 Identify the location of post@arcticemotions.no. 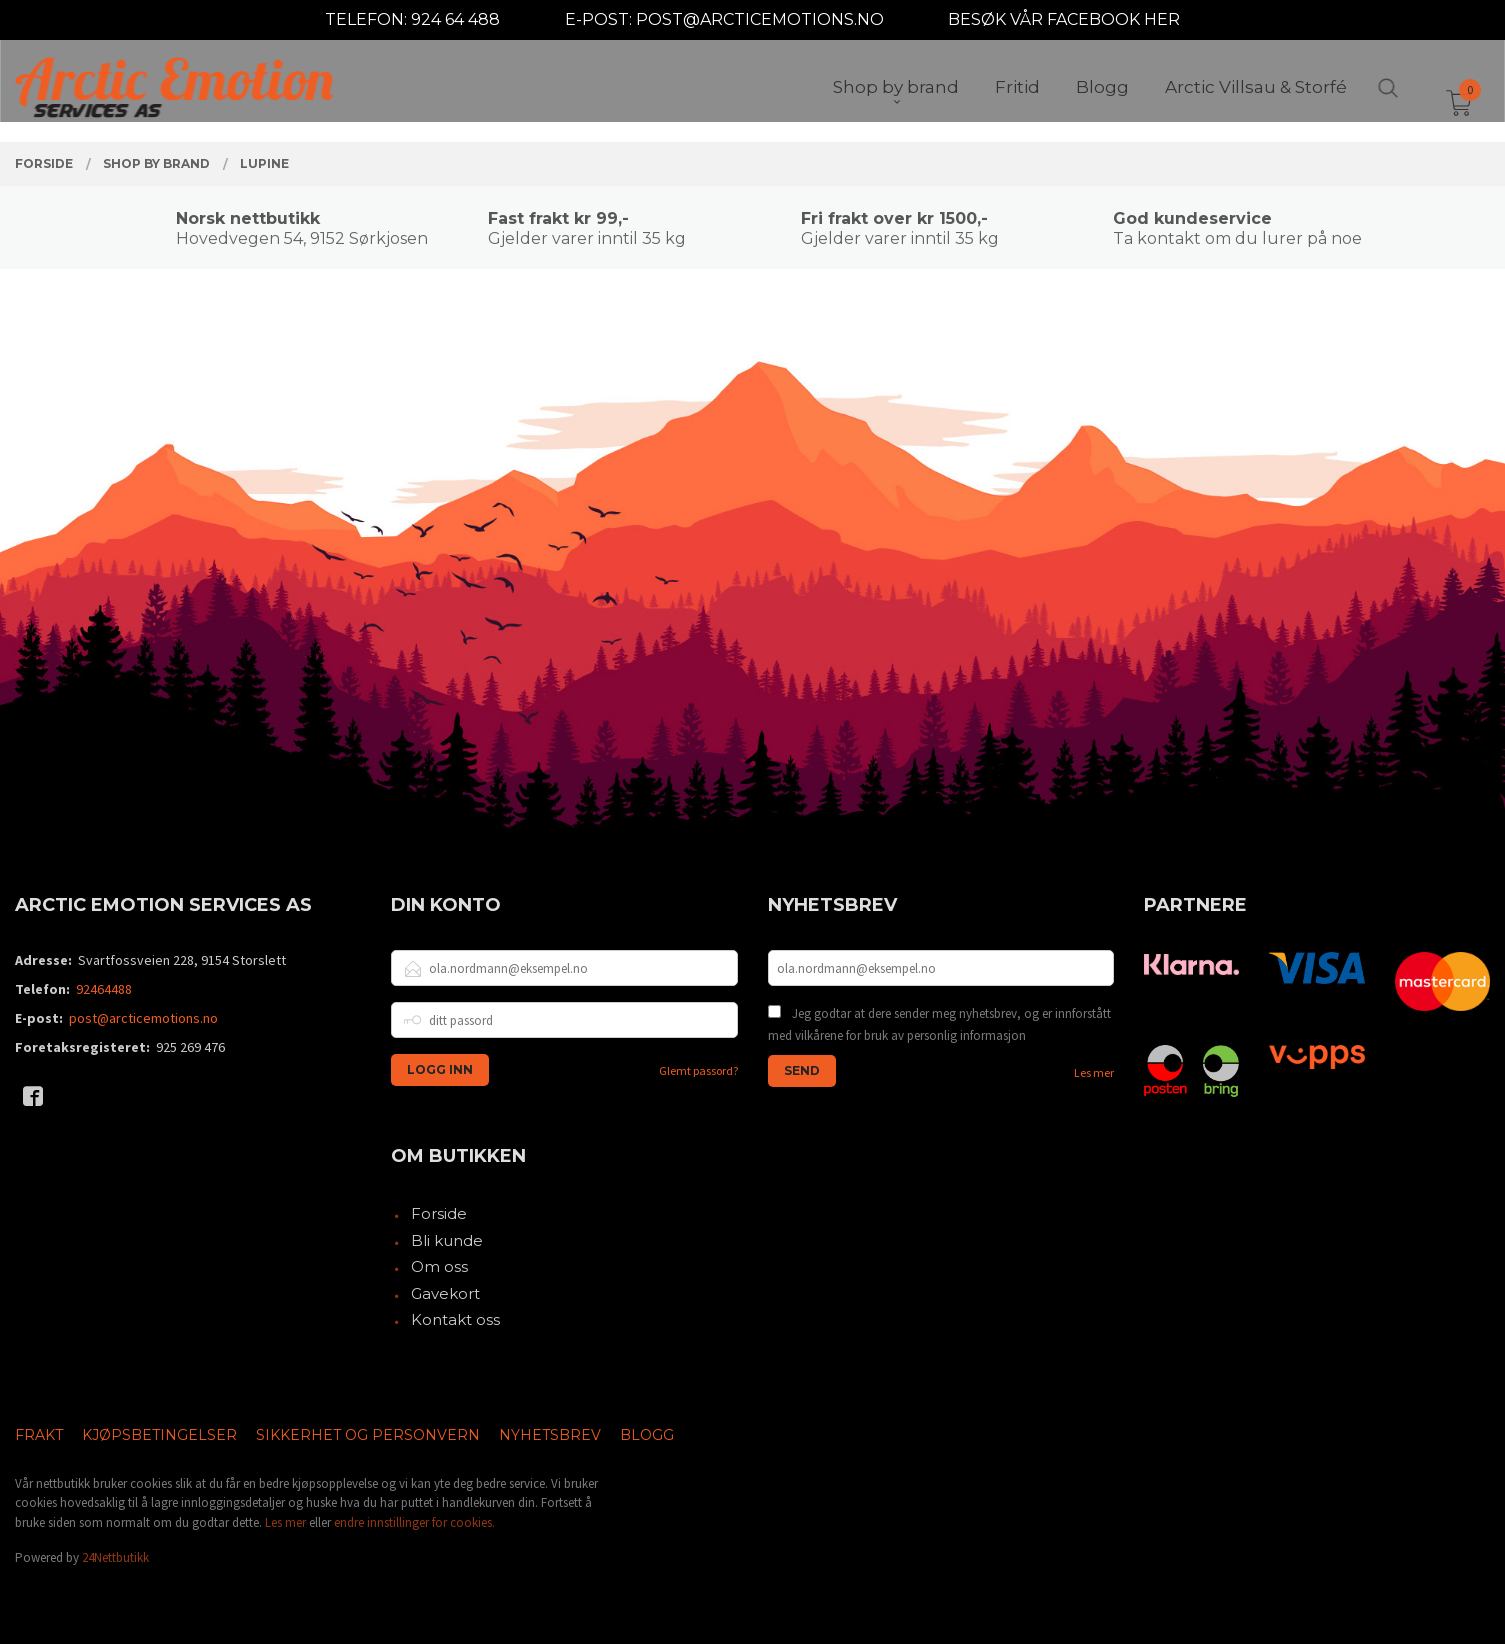
(143, 1018).